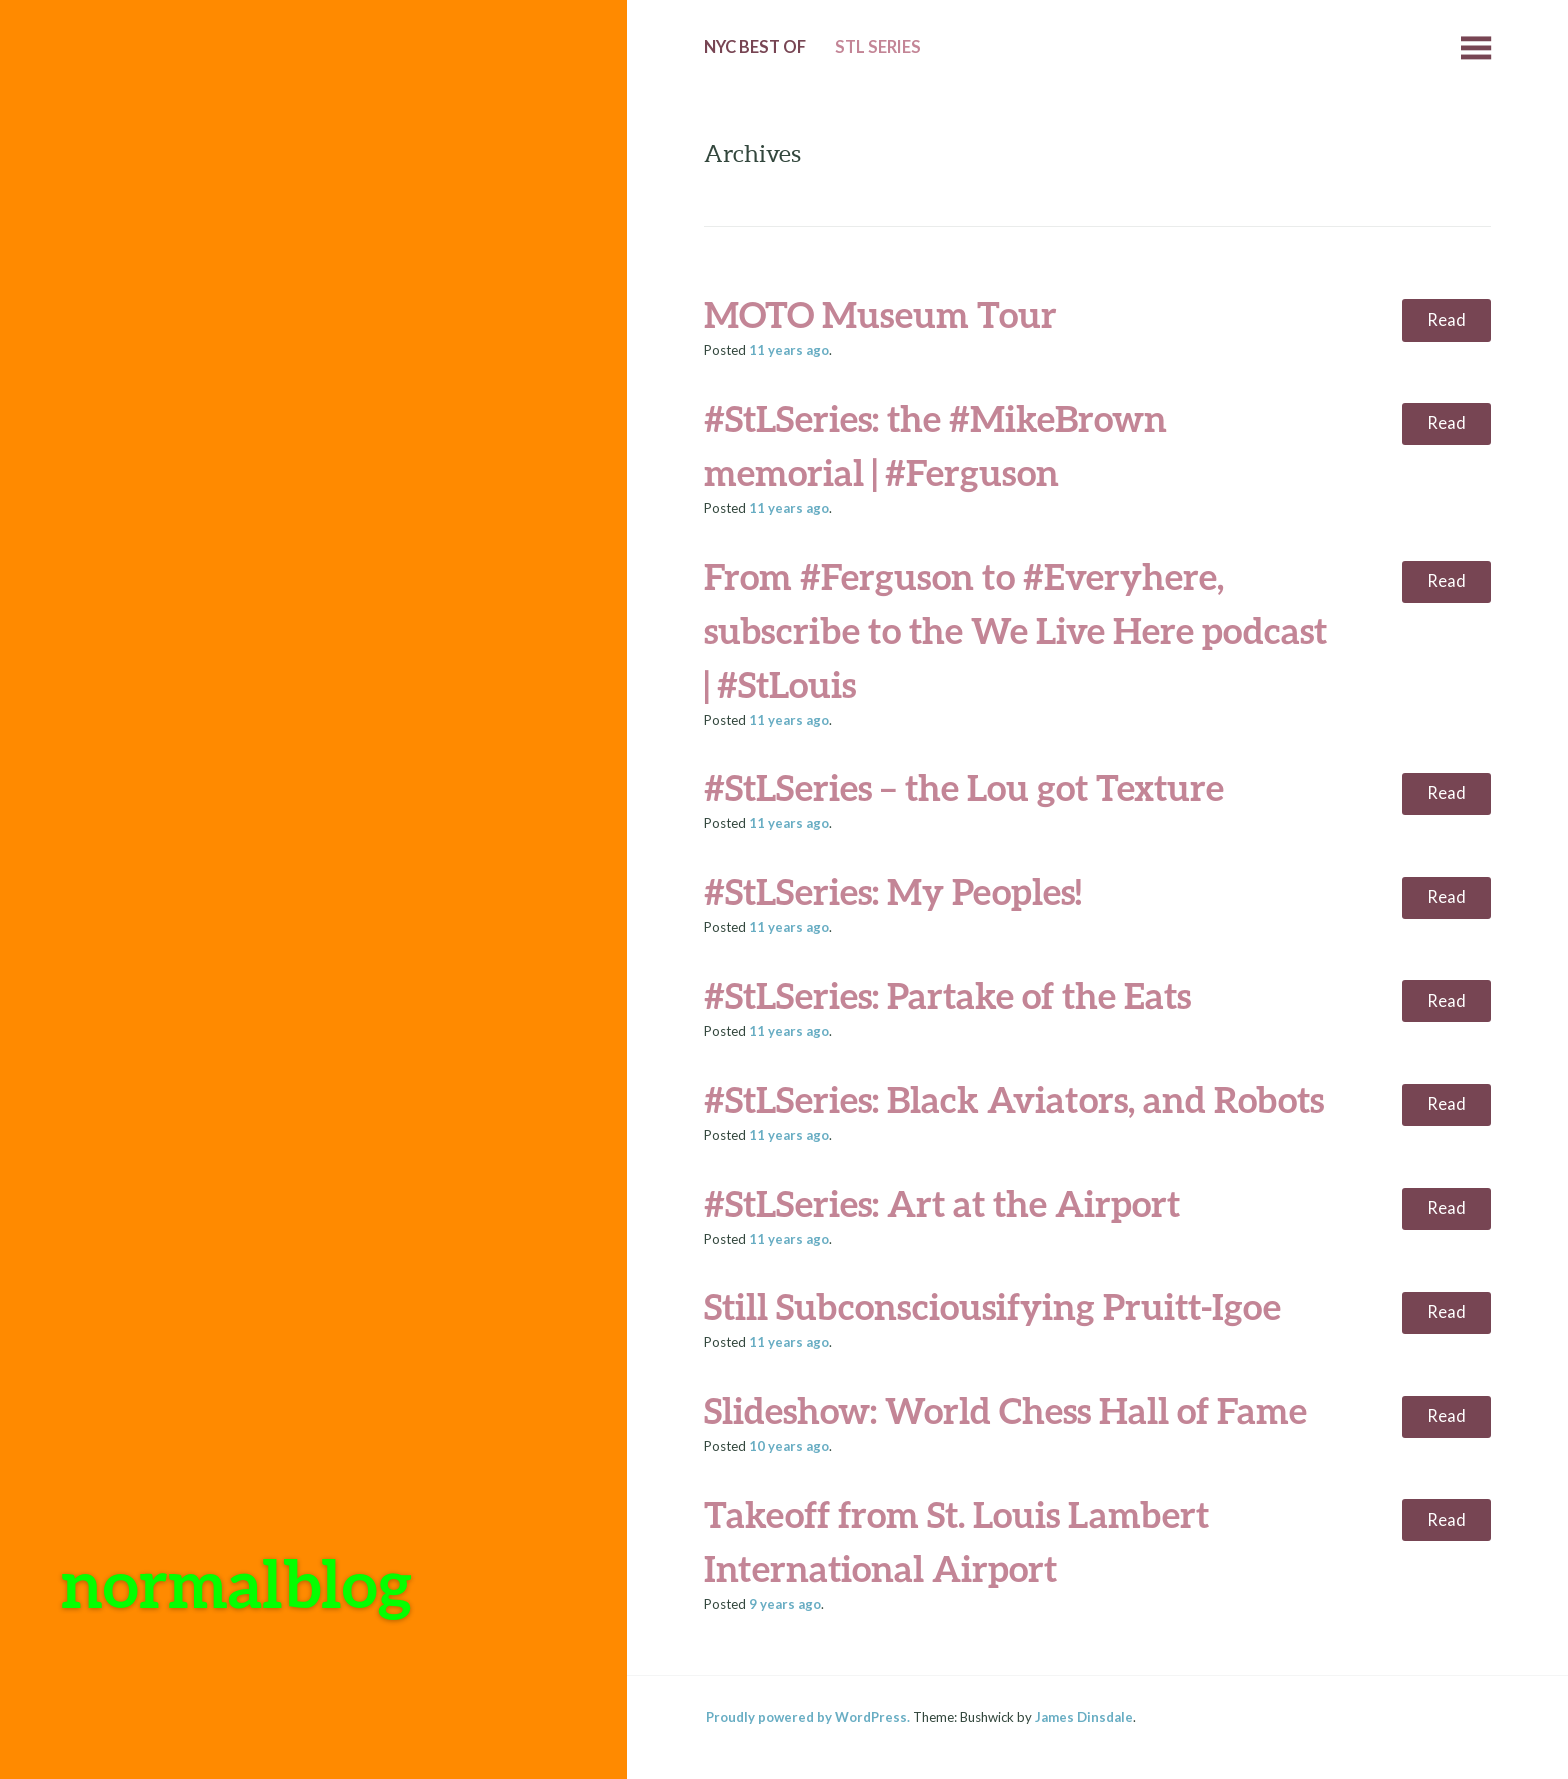 The image size is (1568, 1779). I want to click on ago, so click(789, 350).